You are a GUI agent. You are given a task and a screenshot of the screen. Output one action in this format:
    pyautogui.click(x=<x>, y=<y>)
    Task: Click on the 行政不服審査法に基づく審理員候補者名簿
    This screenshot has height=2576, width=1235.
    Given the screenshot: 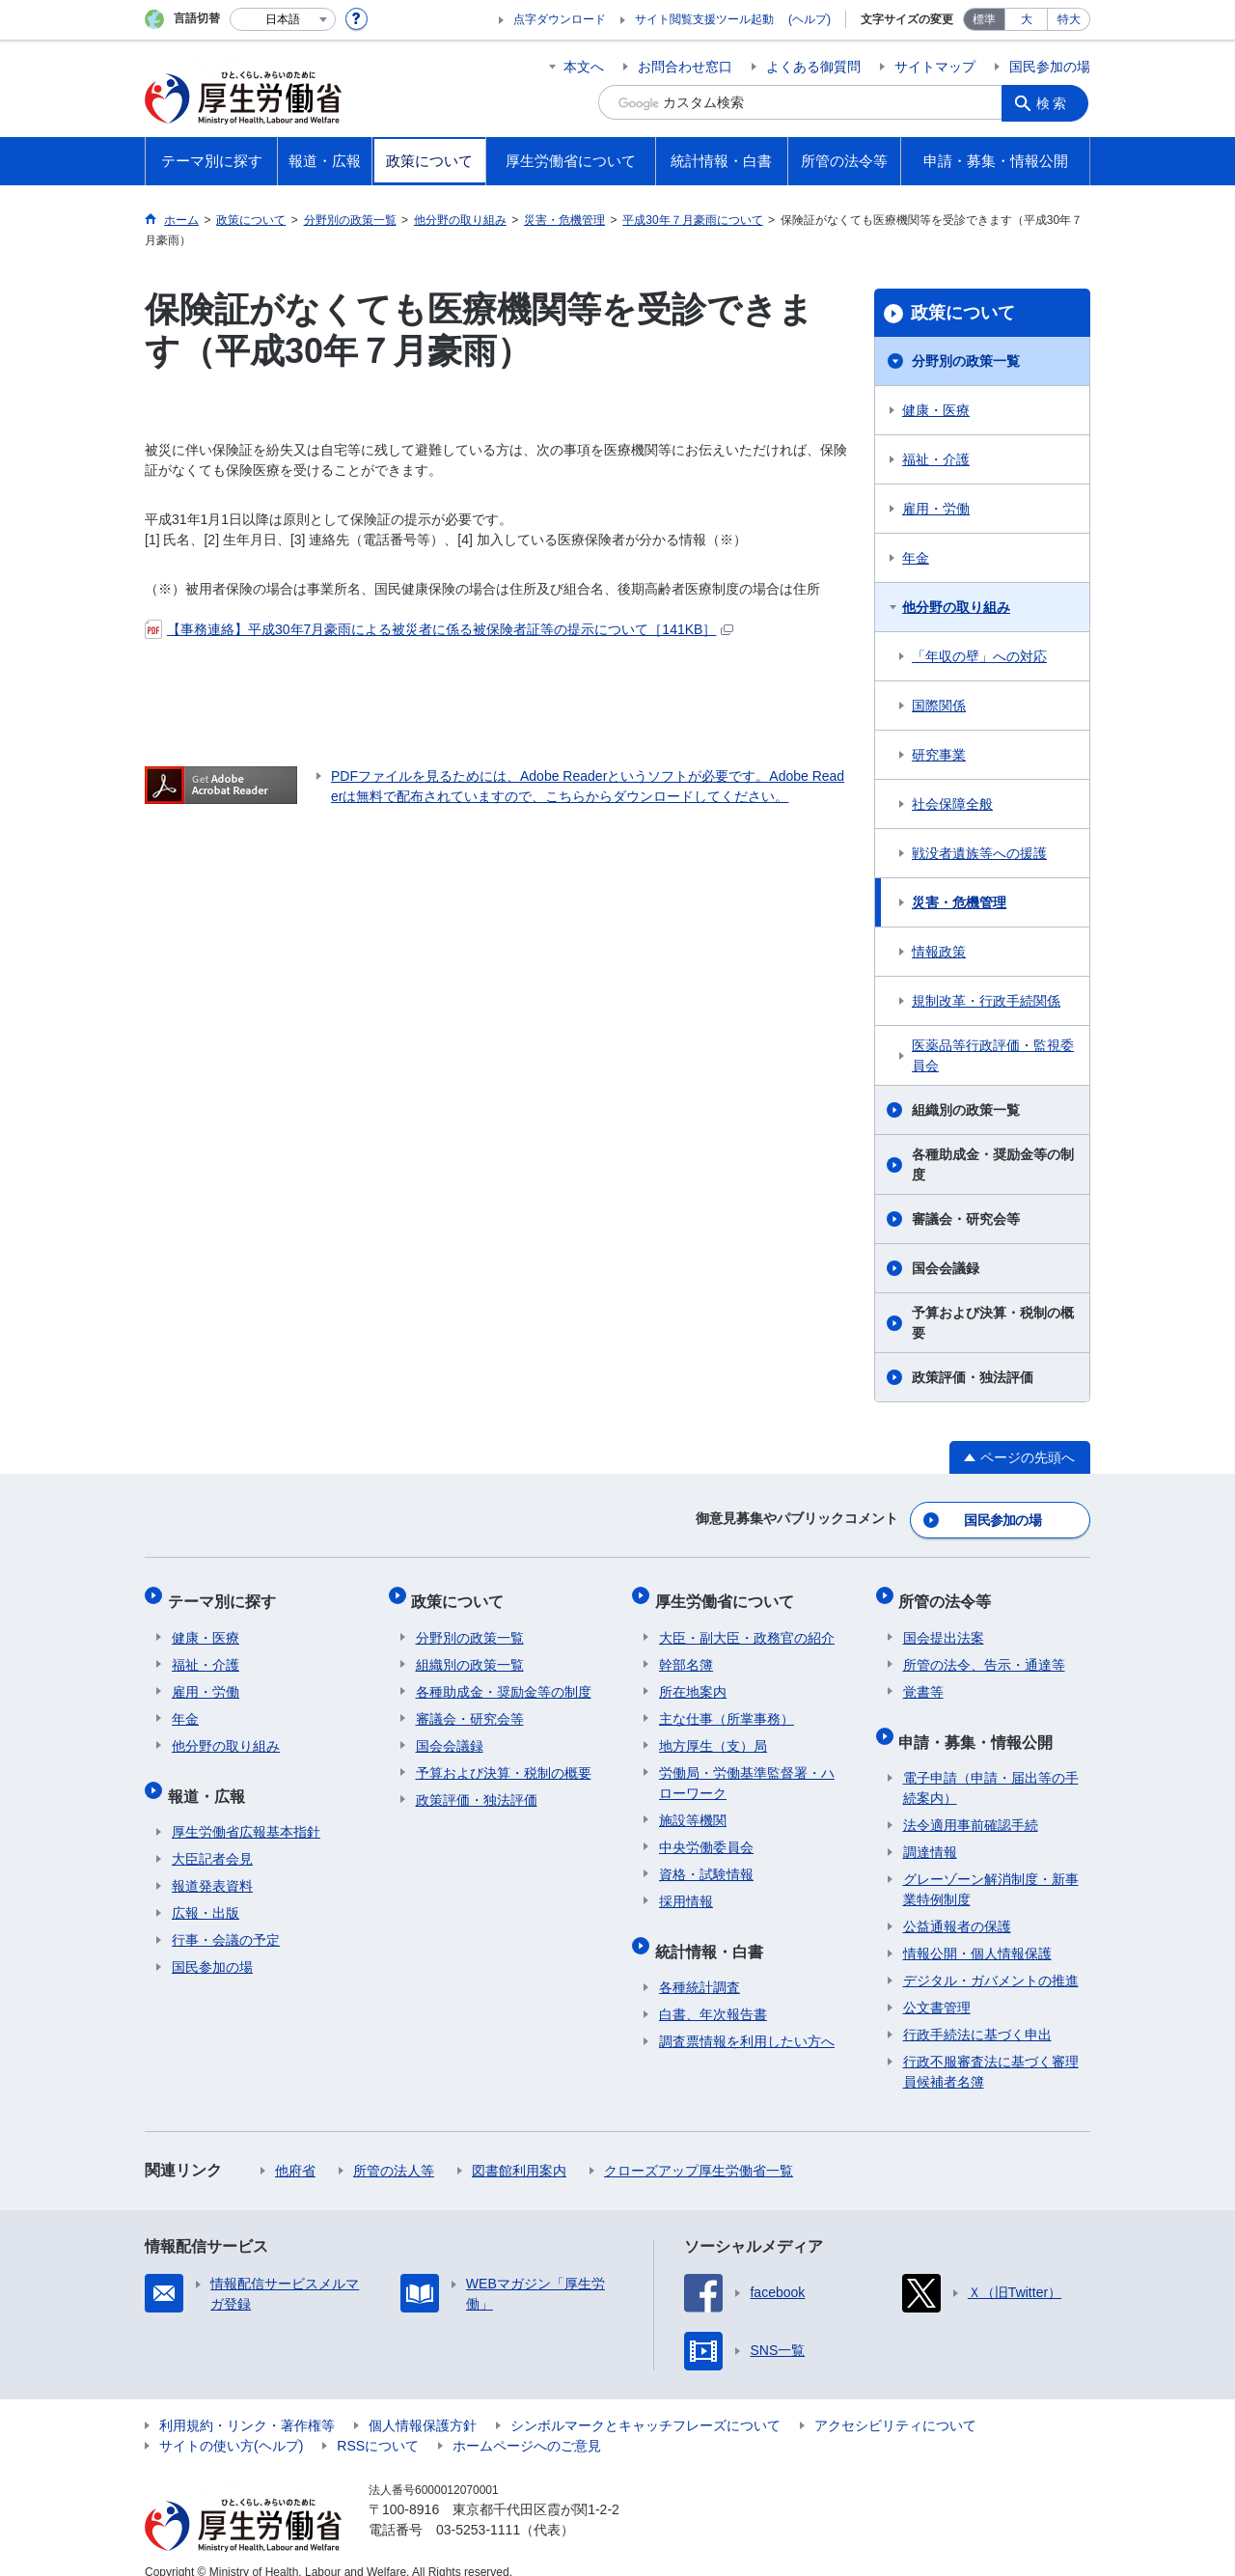 What is the action you would take?
    pyautogui.click(x=991, y=2050)
    